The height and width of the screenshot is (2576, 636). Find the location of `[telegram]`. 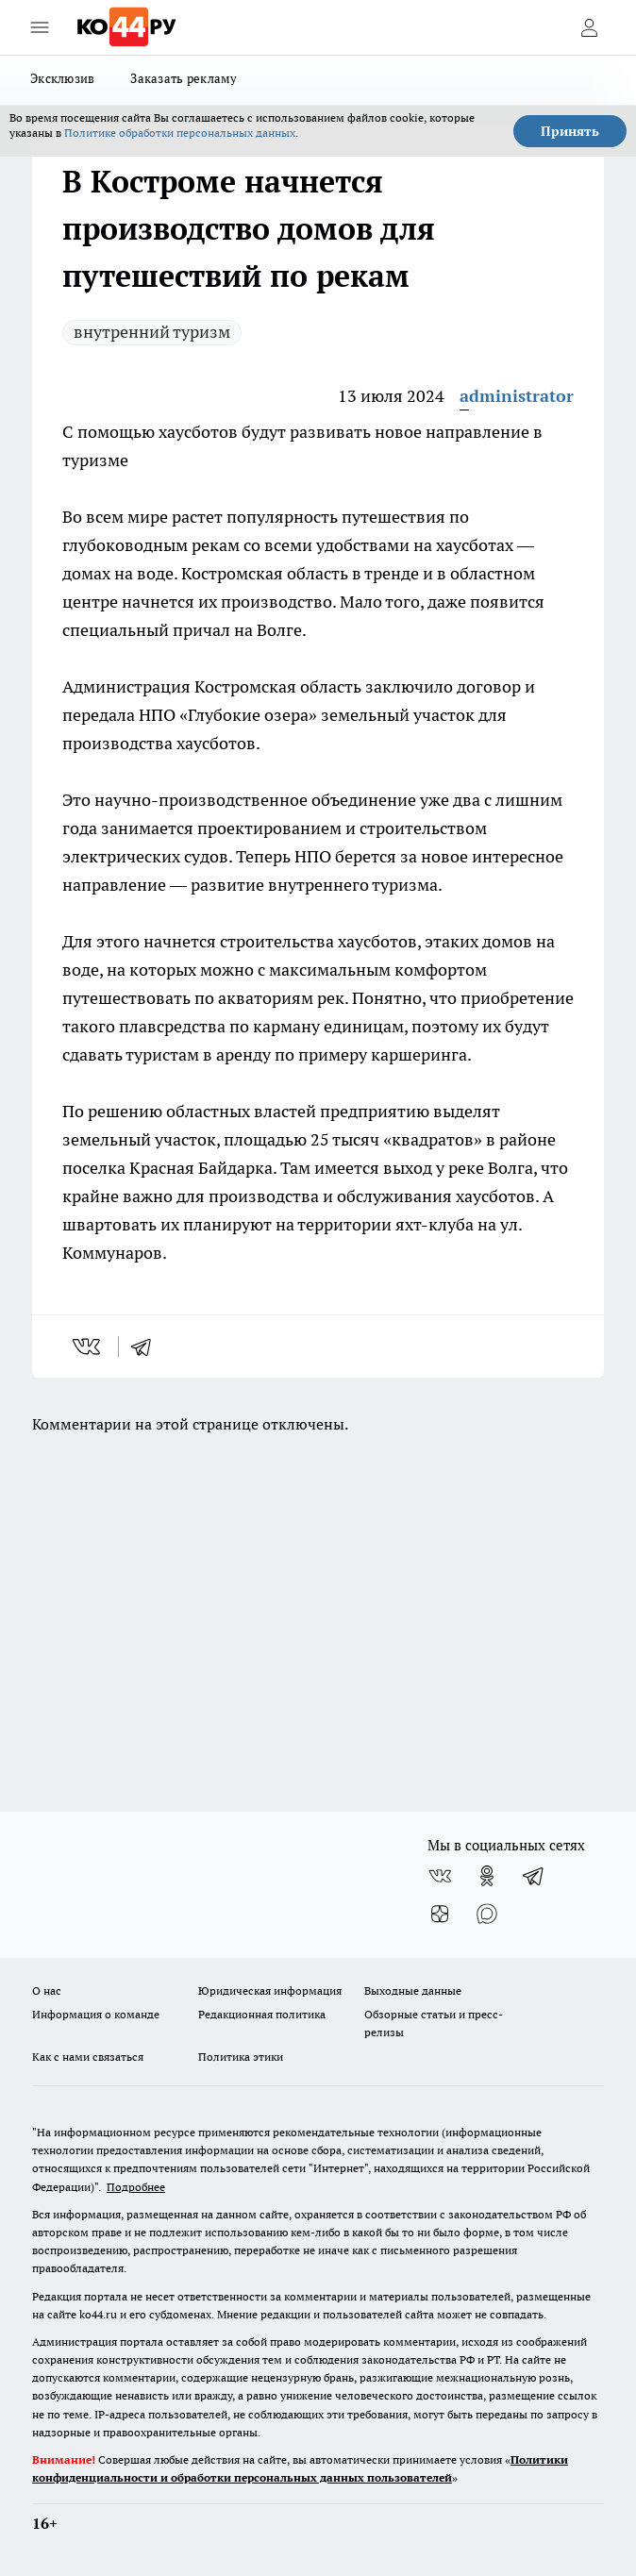

[telegram] is located at coordinates (147, 1346).